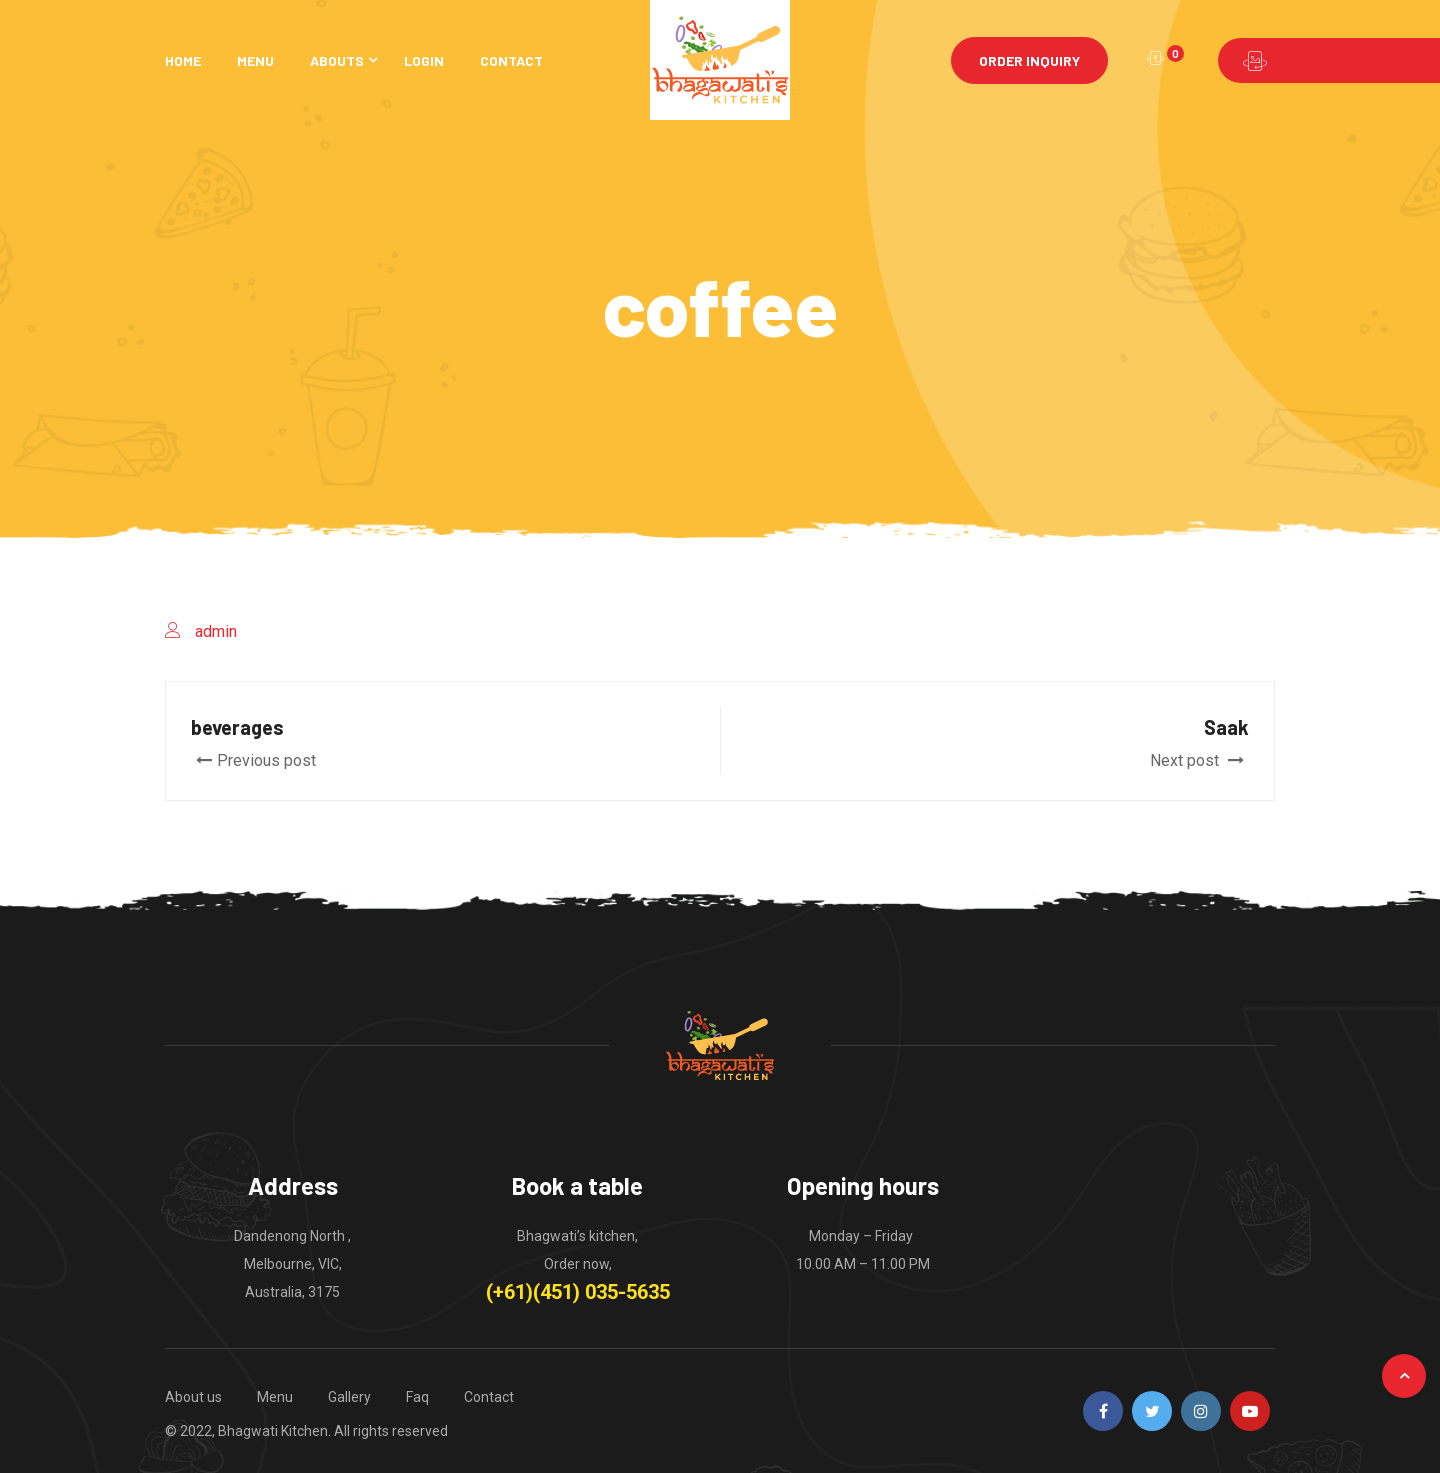 Image resolution: width=1440 pixels, height=1473 pixels. Describe the element at coordinates (193, 1397) in the screenshot. I see `About us` at that location.